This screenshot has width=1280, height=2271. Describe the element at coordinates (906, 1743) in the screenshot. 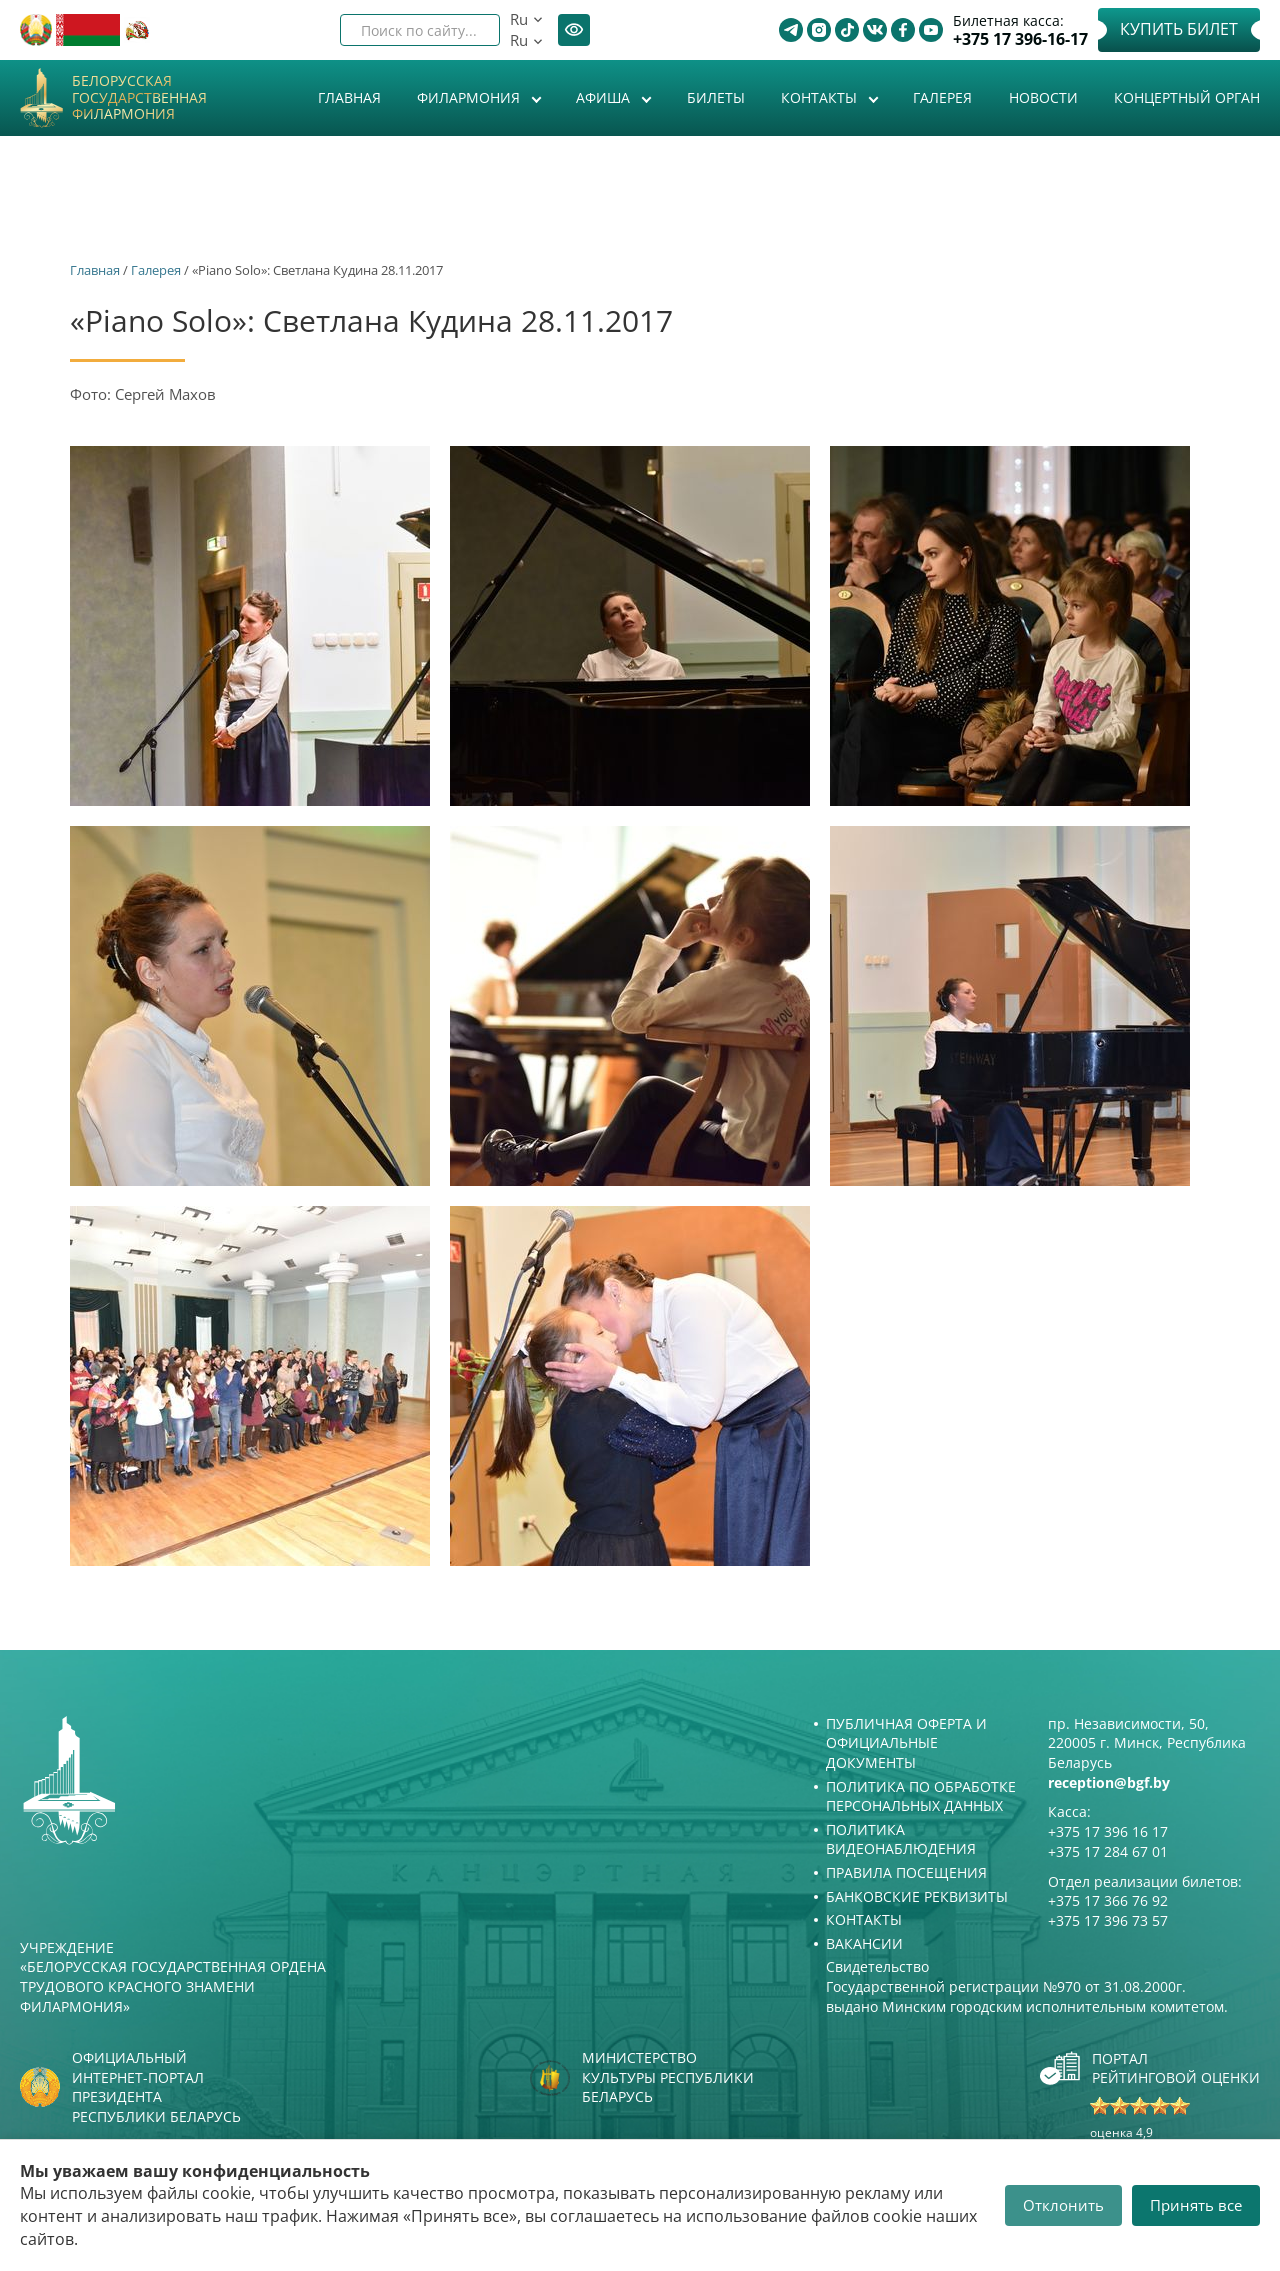

I see `Публичная оферта и Официальные документы` at that location.